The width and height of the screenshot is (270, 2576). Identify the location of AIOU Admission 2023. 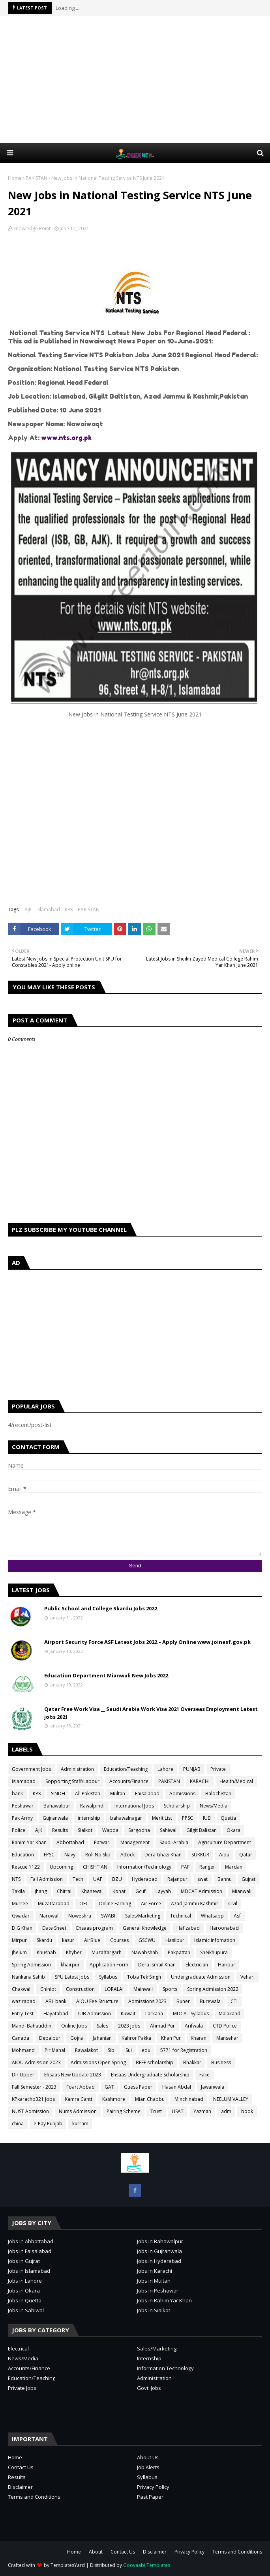
(36, 2062).